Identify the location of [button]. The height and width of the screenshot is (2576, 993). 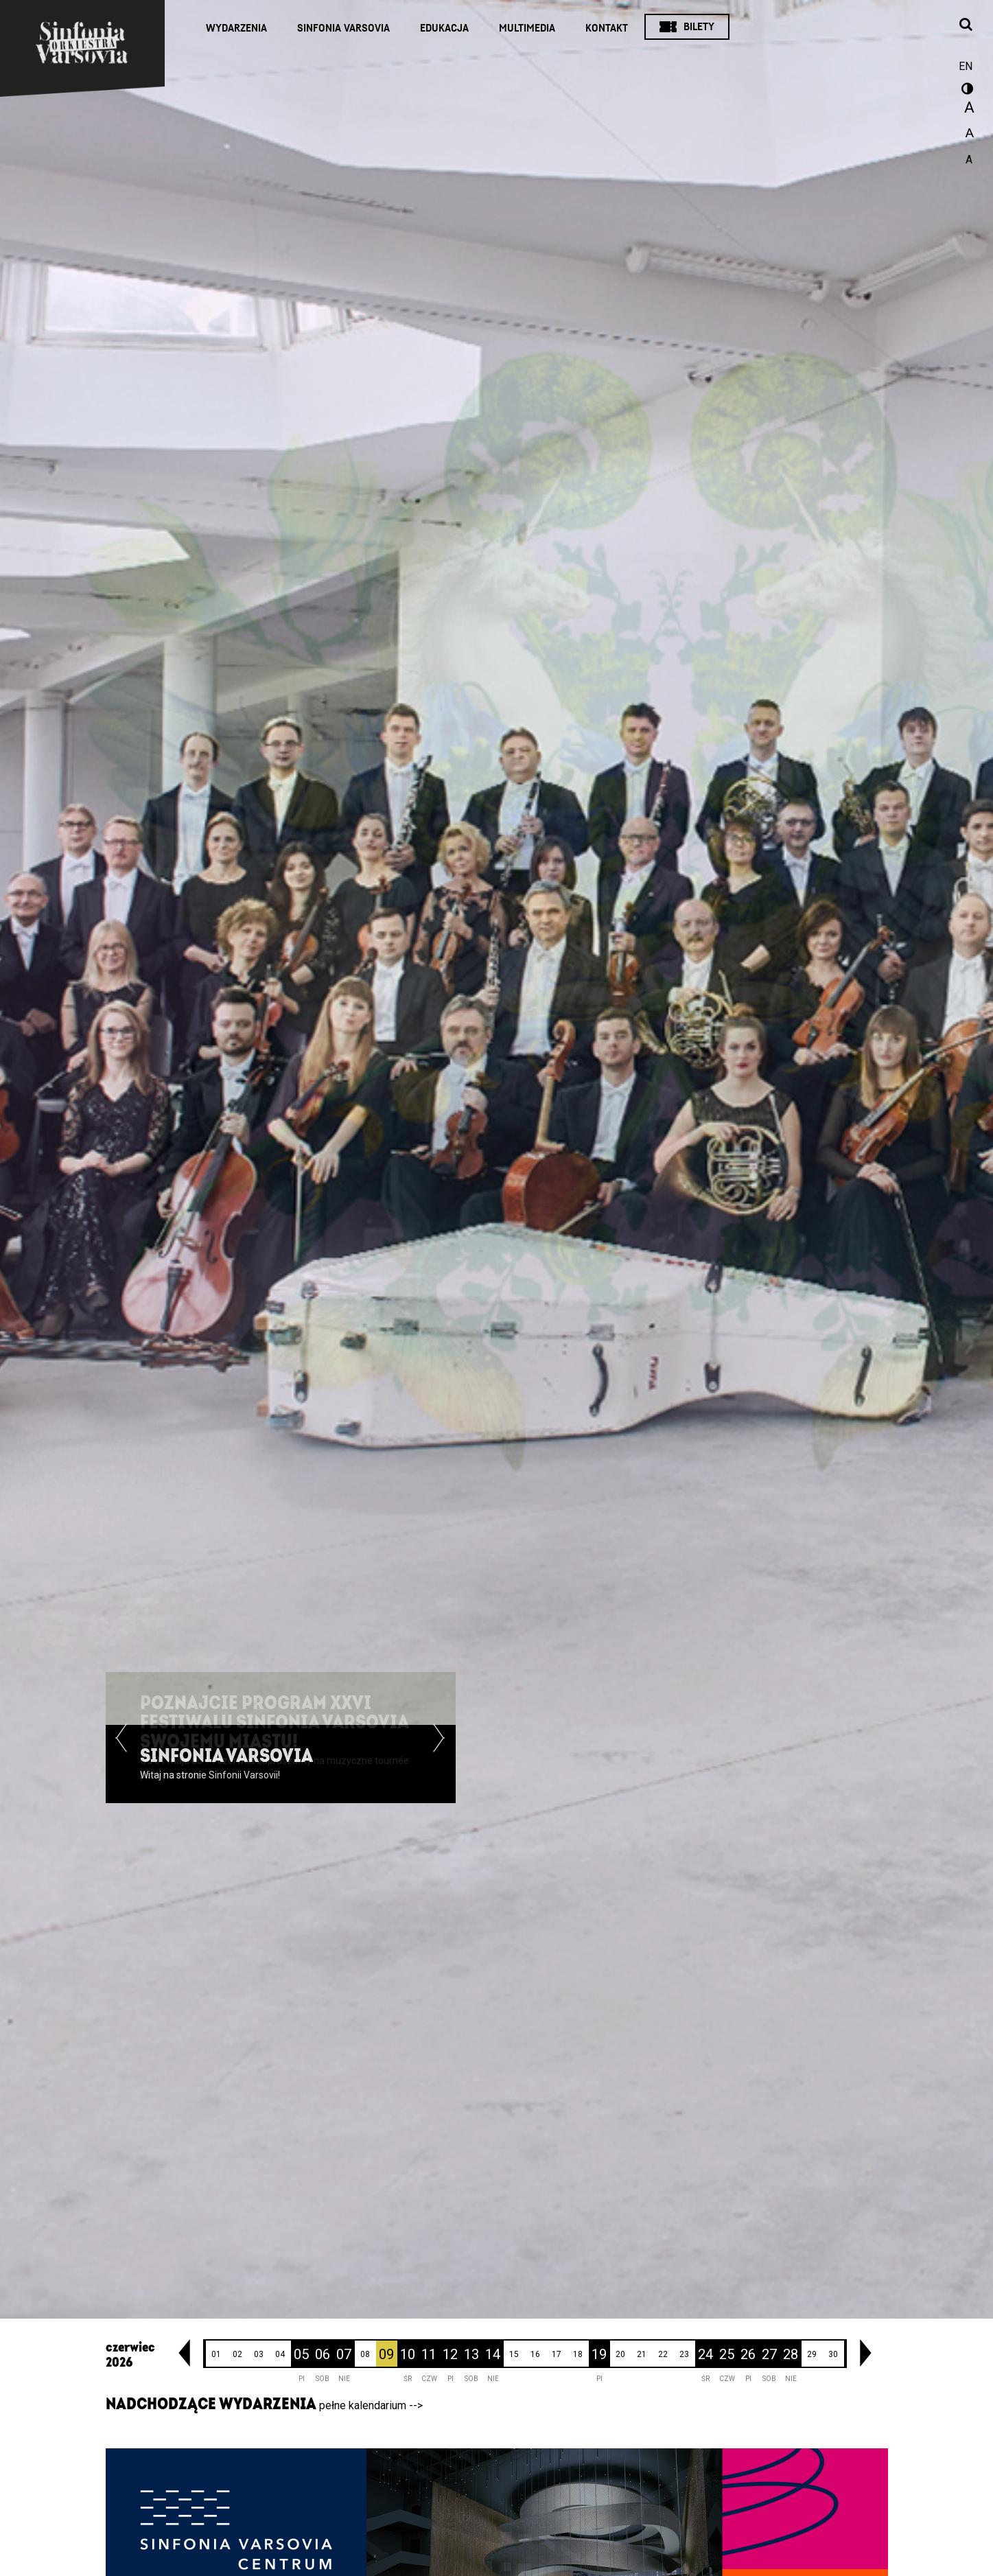
(121, 1764).